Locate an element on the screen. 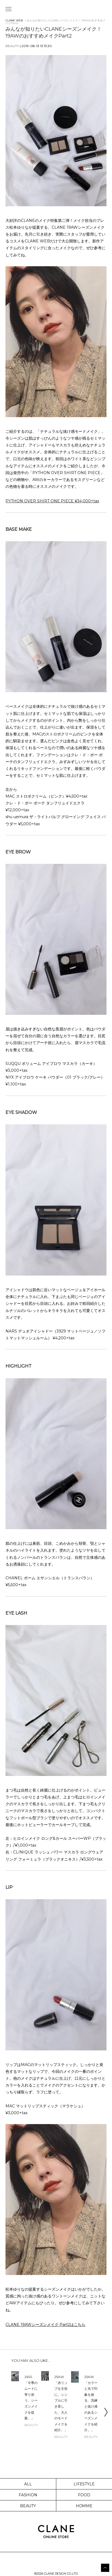 The image size is (112, 2576). HOMME is located at coordinates (84, 2505).